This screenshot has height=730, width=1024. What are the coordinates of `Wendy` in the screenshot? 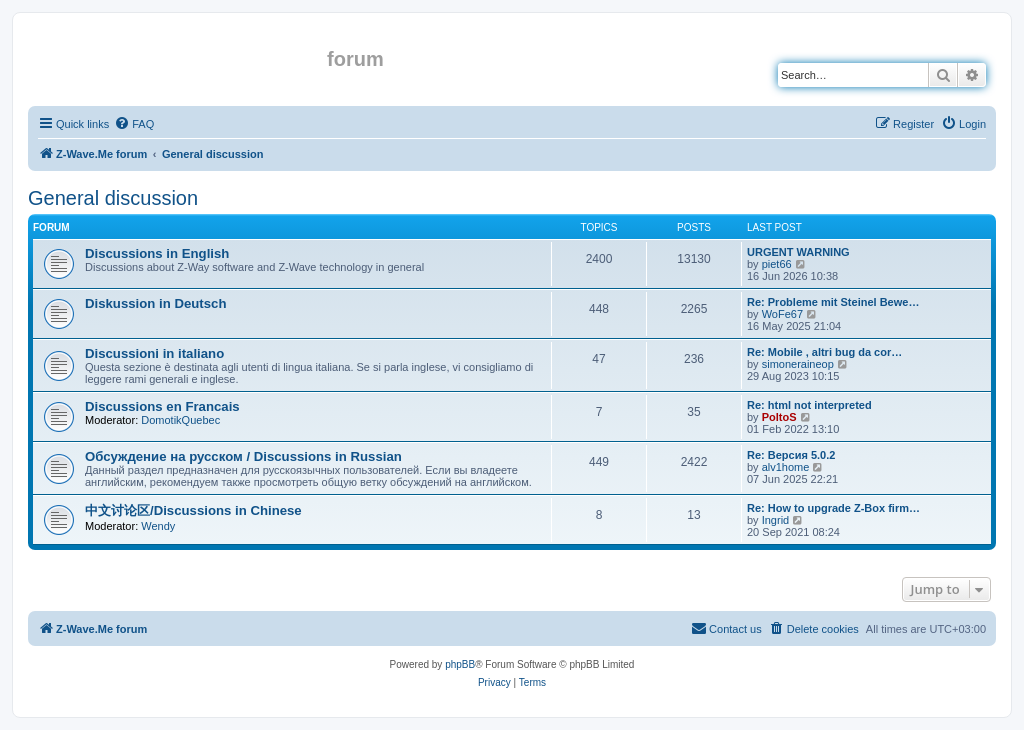 It's located at (158, 526).